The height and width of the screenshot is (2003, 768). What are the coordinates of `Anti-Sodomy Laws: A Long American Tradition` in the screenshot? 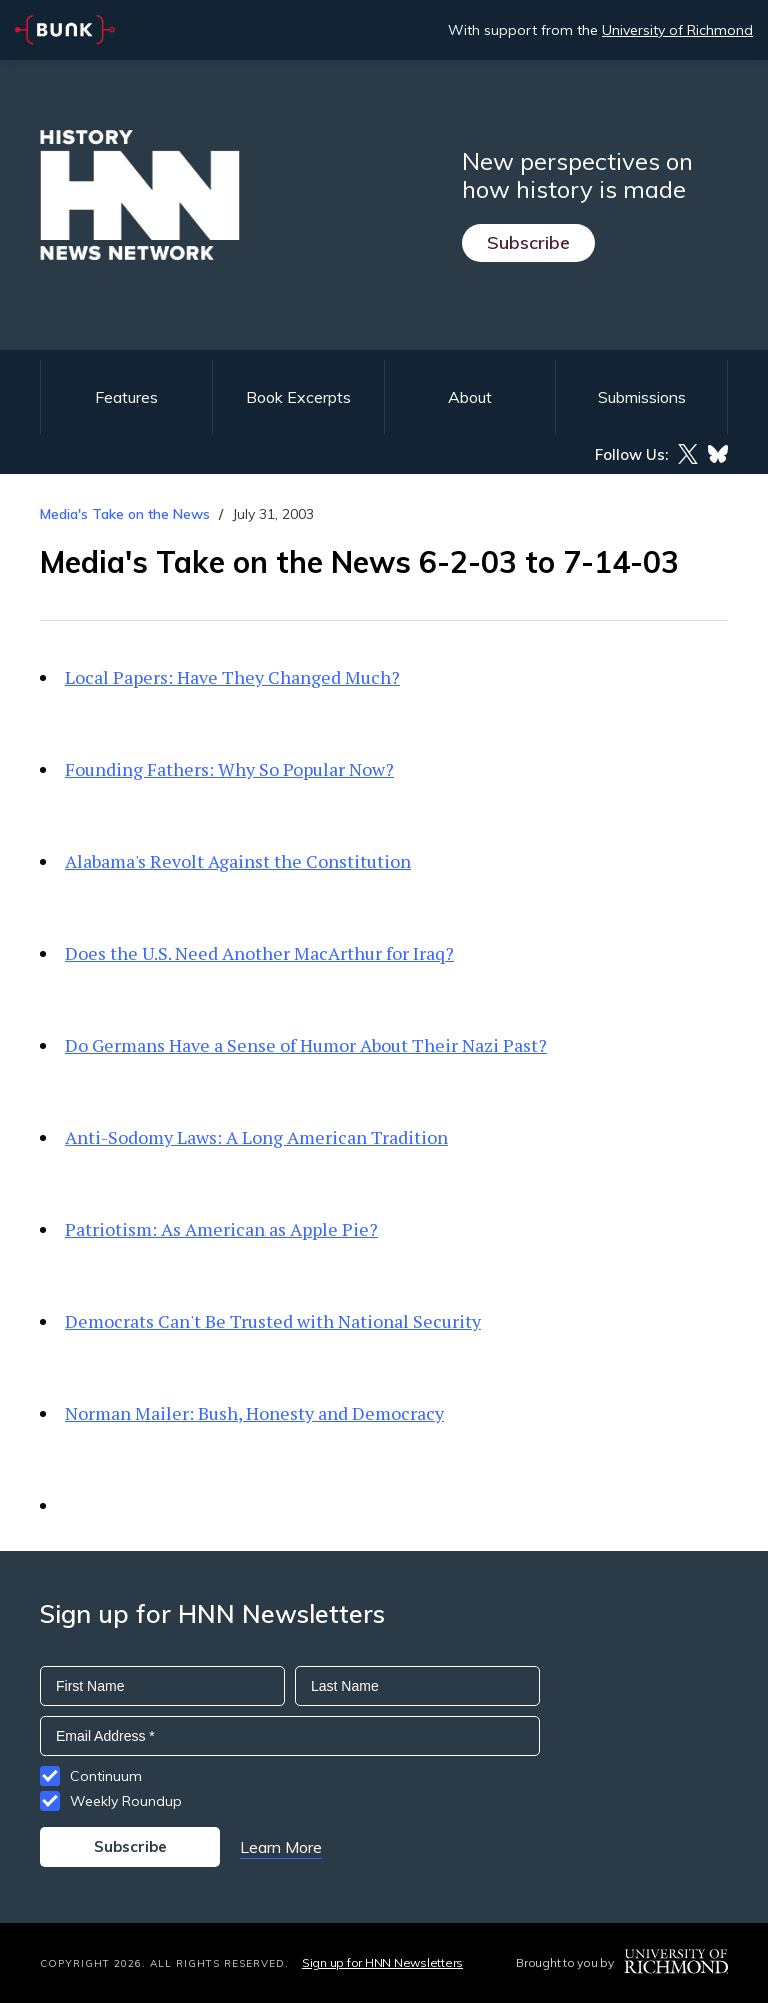 It's located at (256, 1137).